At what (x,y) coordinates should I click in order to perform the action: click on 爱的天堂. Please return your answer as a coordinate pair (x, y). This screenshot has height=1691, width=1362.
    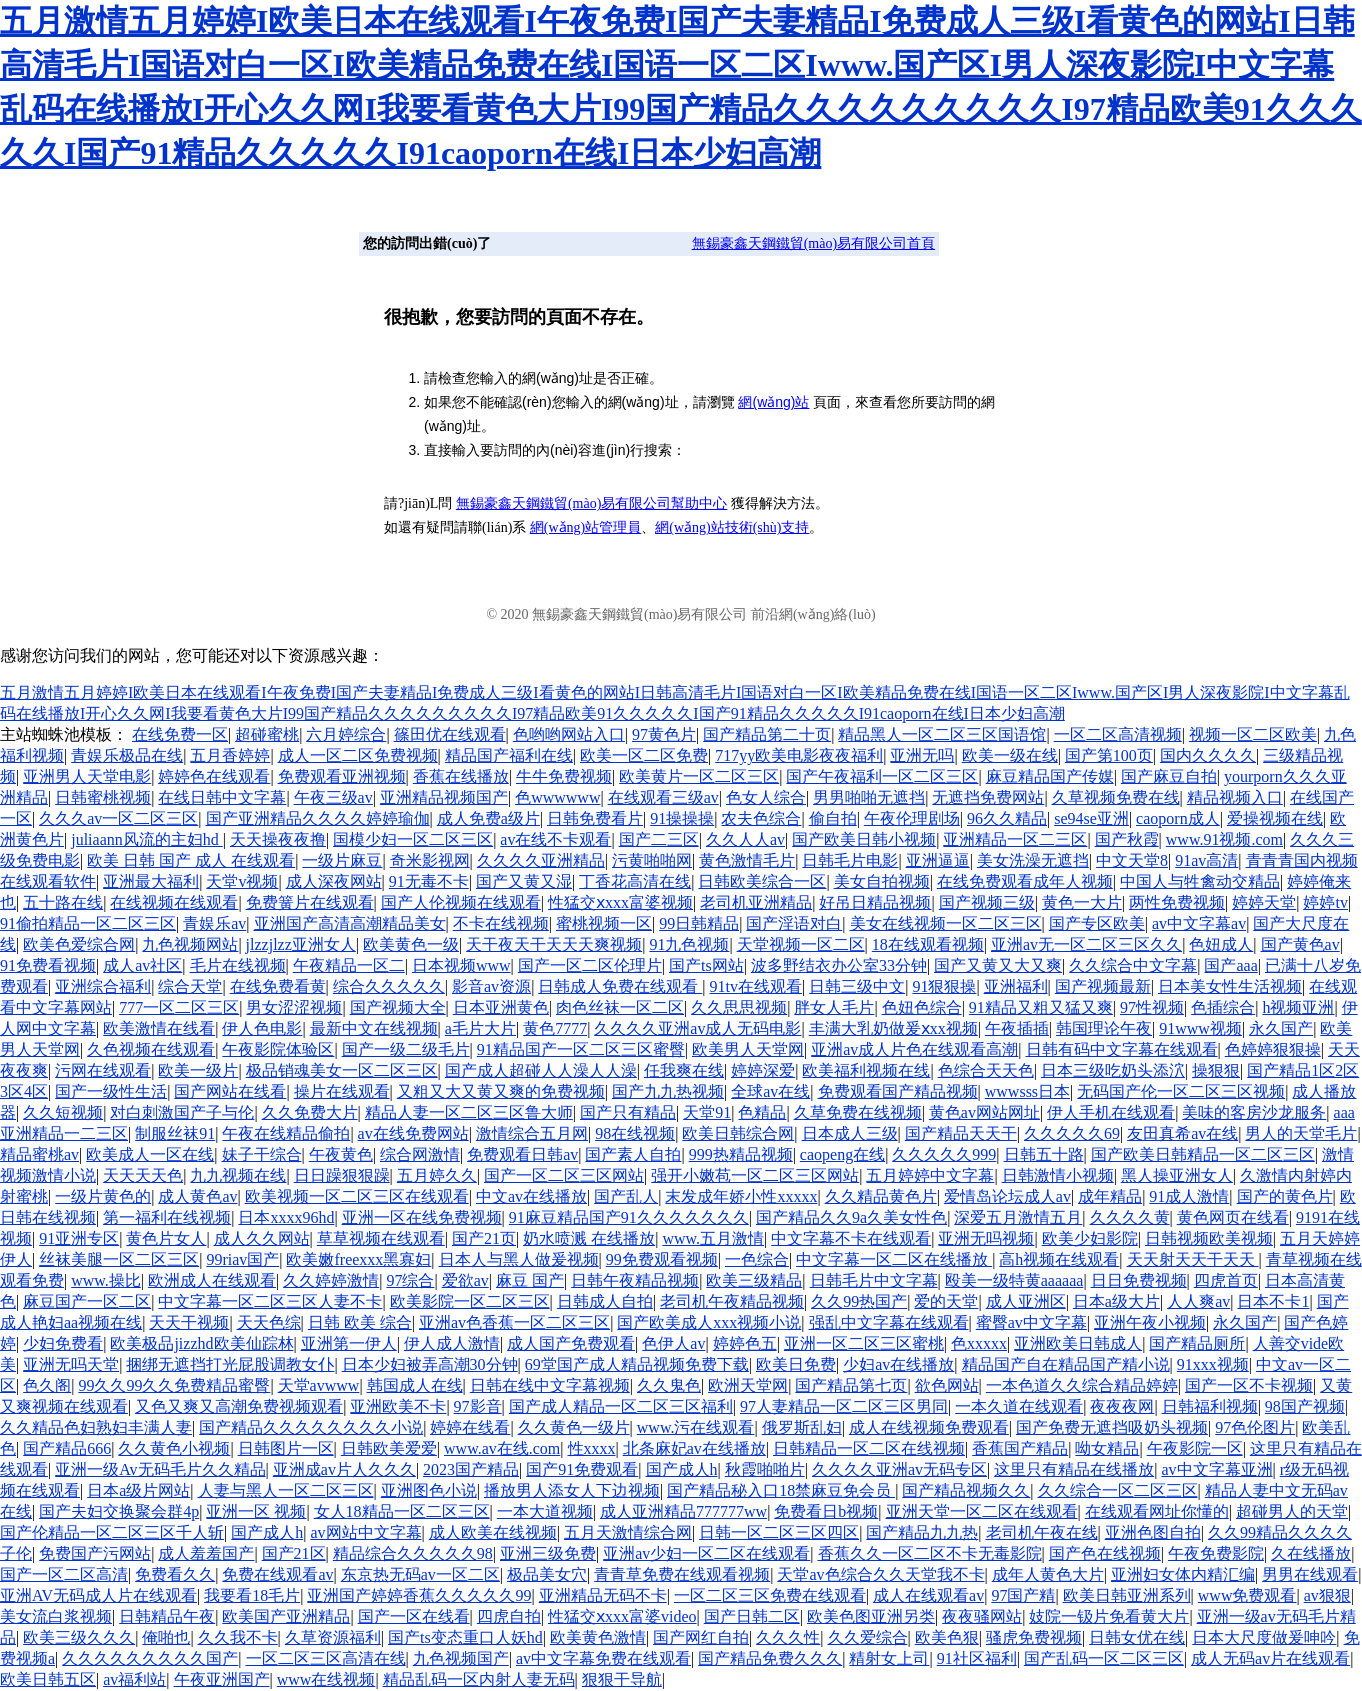
    Looking at the image, I should click on (946, 1301).